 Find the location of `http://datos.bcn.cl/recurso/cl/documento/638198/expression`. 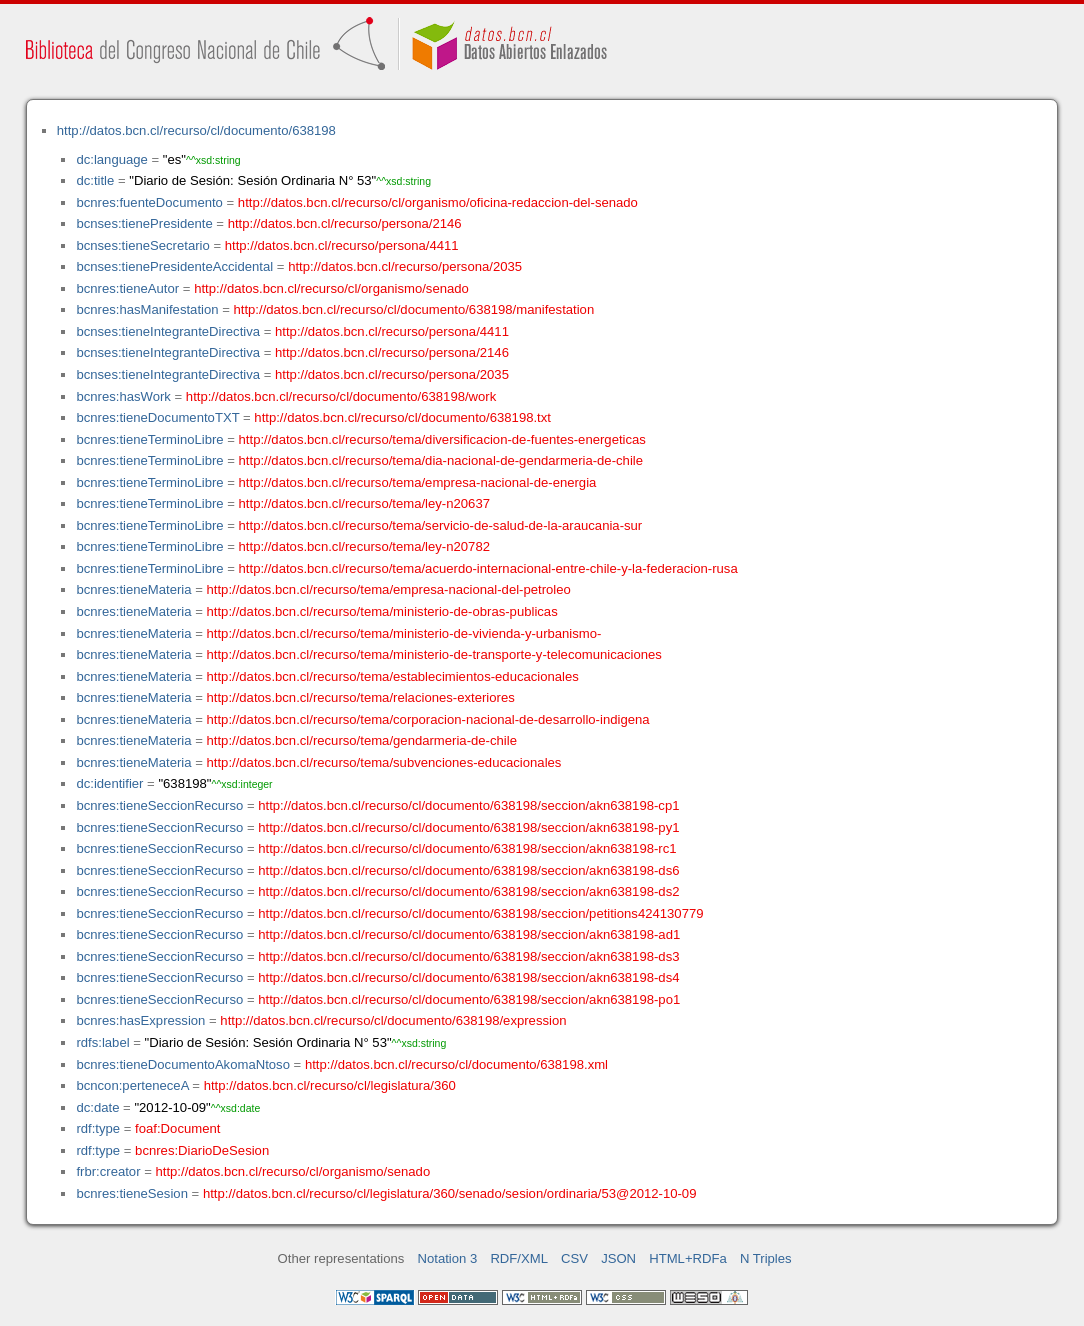

http://datos.bcn.cl/recurso/cl/documento/638198/expression is located at coordinates (393, 1020).